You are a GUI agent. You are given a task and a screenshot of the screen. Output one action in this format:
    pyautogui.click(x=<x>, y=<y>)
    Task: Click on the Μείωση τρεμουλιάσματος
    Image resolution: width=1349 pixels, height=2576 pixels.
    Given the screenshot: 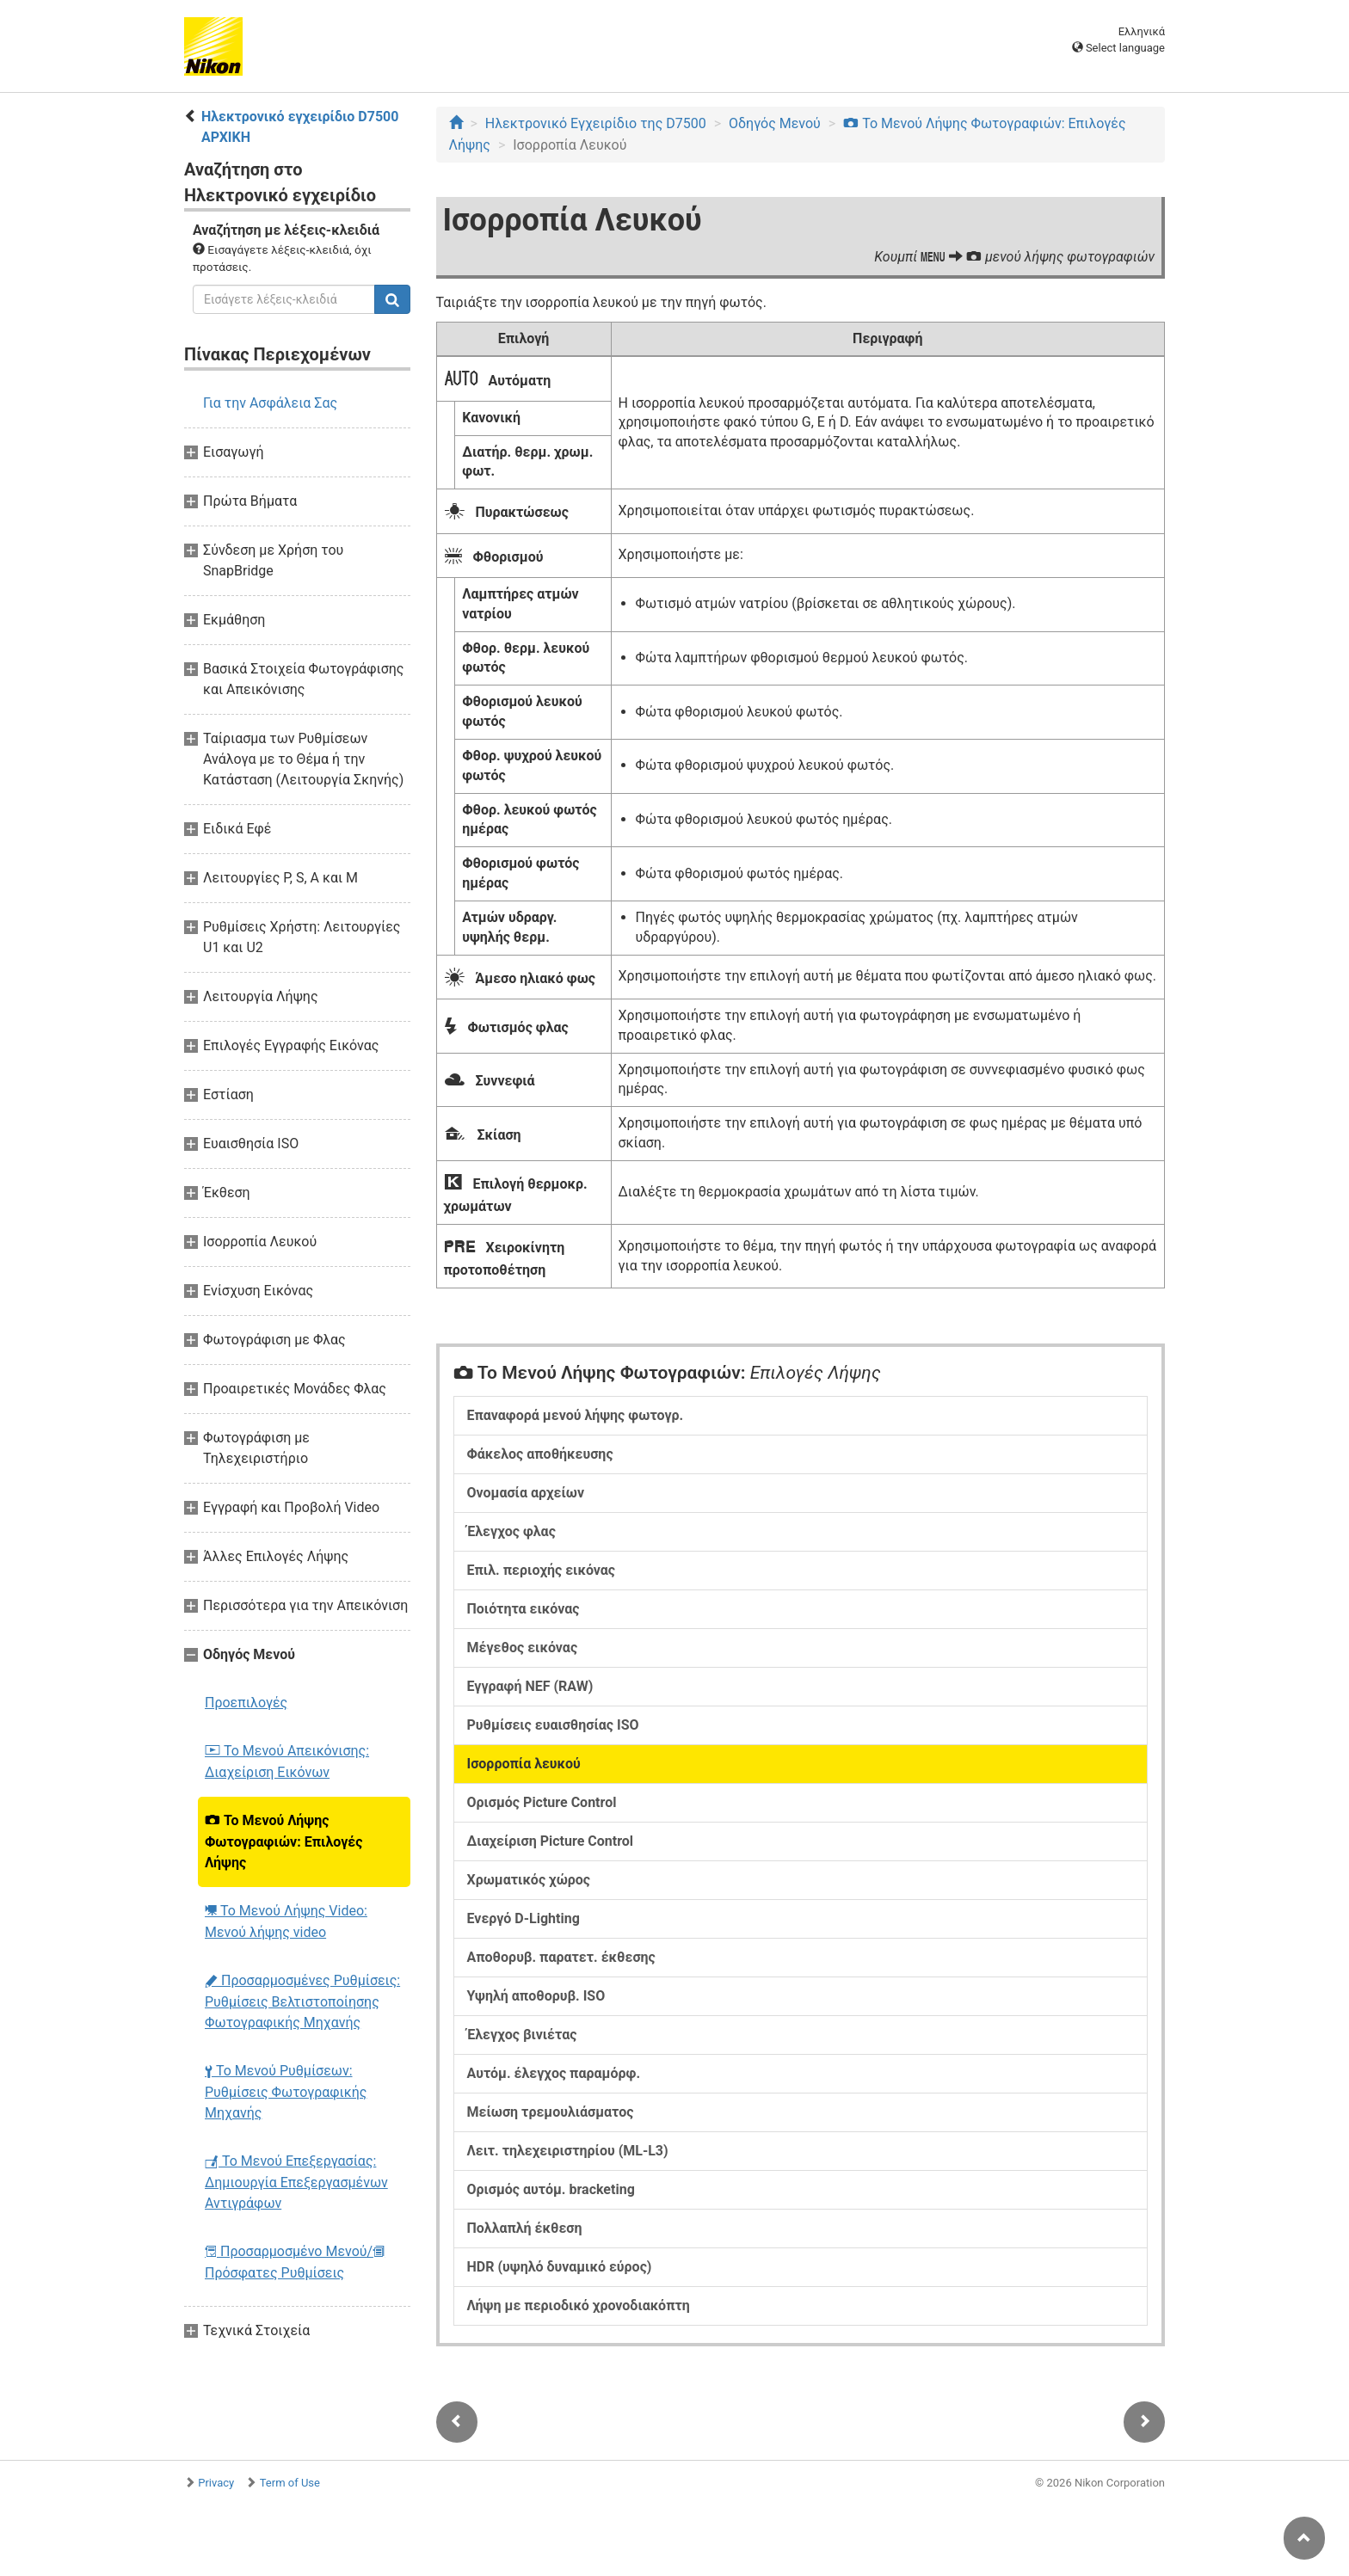 What is the action you would take?
    pyautogui.click(x=550, y=2112)
    